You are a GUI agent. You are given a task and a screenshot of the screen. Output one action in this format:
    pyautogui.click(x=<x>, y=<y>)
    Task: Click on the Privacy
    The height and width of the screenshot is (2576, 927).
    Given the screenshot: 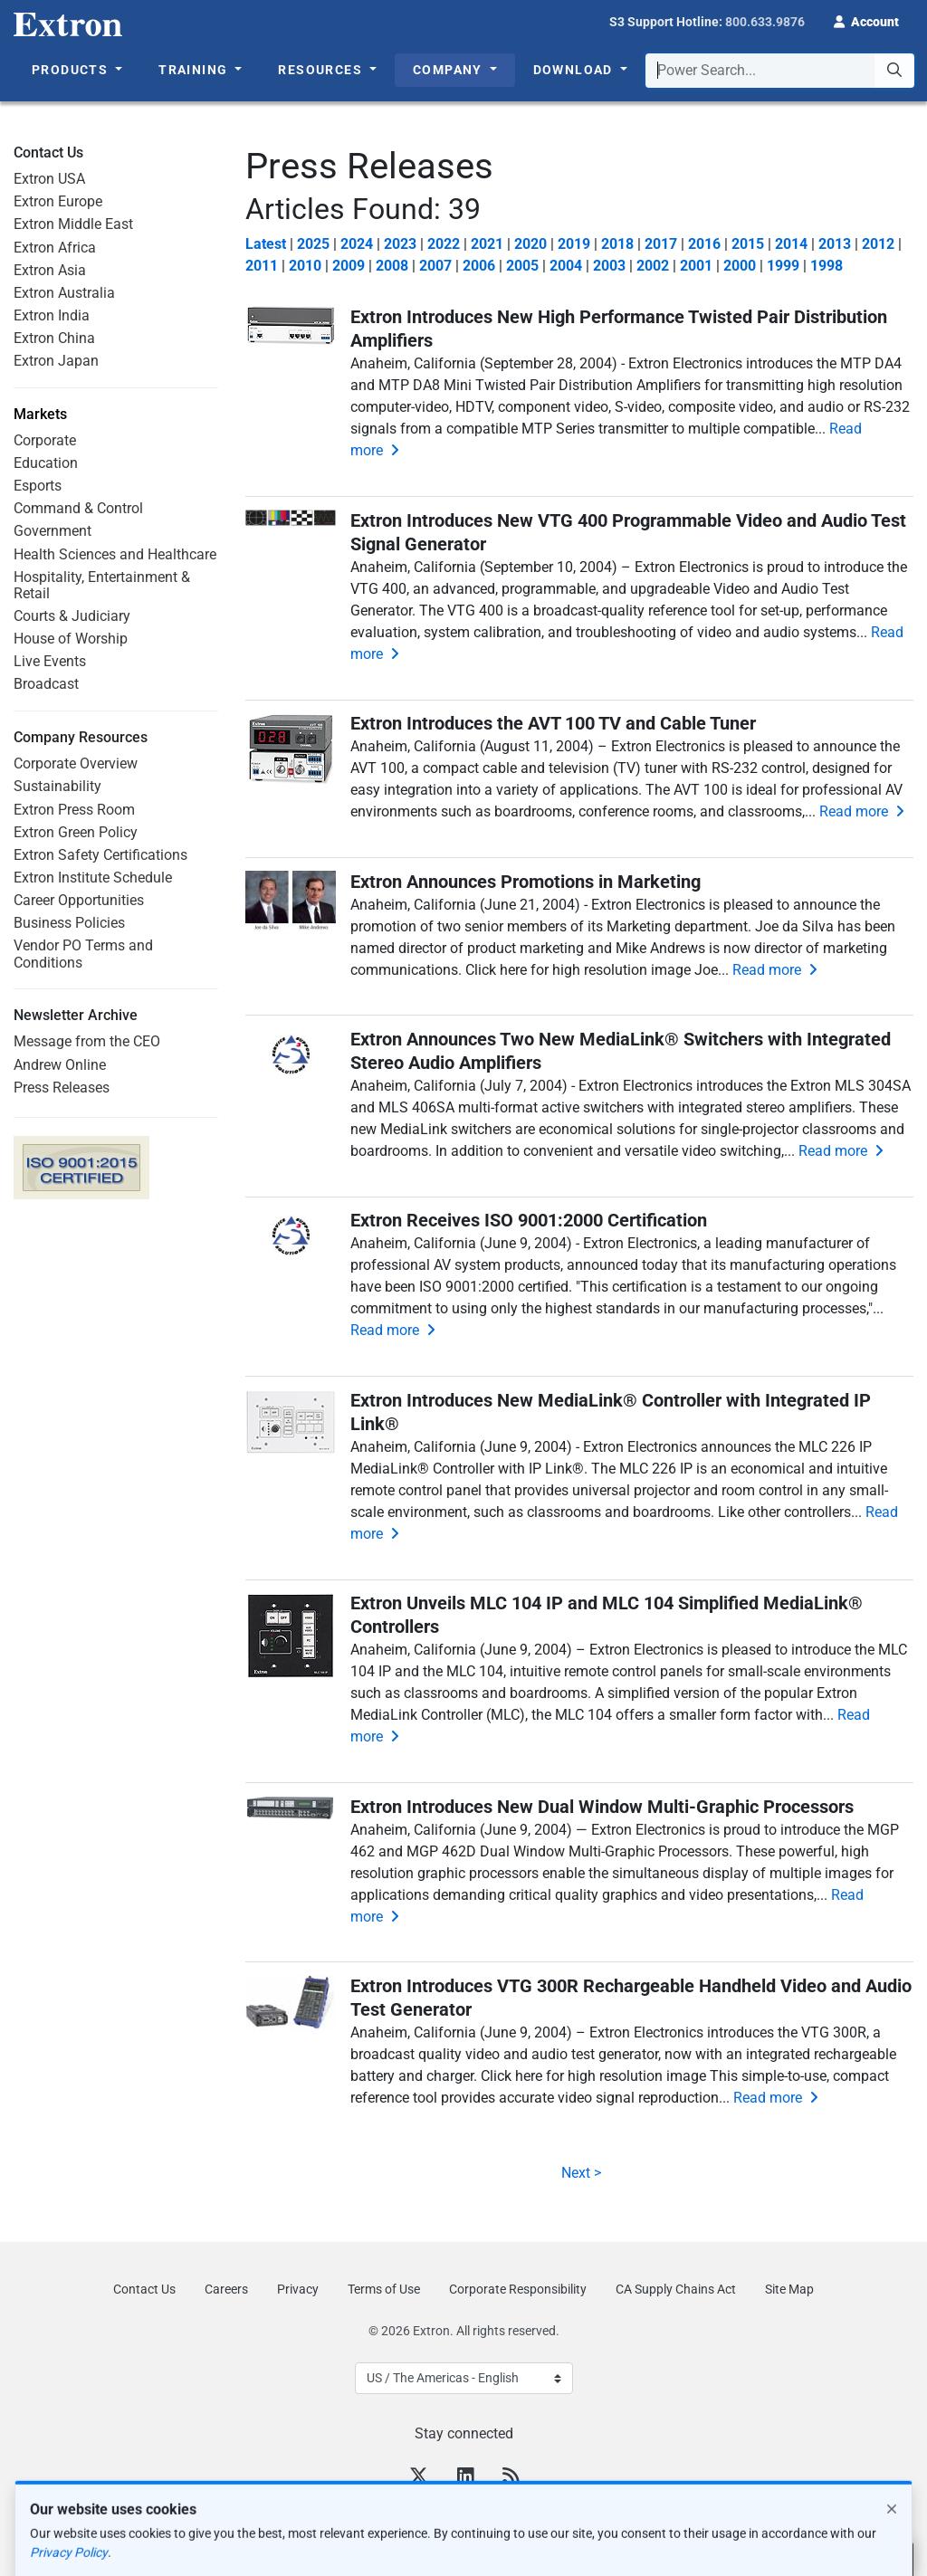 What is the action you would take?
    pyautogui.click(x=298, y=2289)
    